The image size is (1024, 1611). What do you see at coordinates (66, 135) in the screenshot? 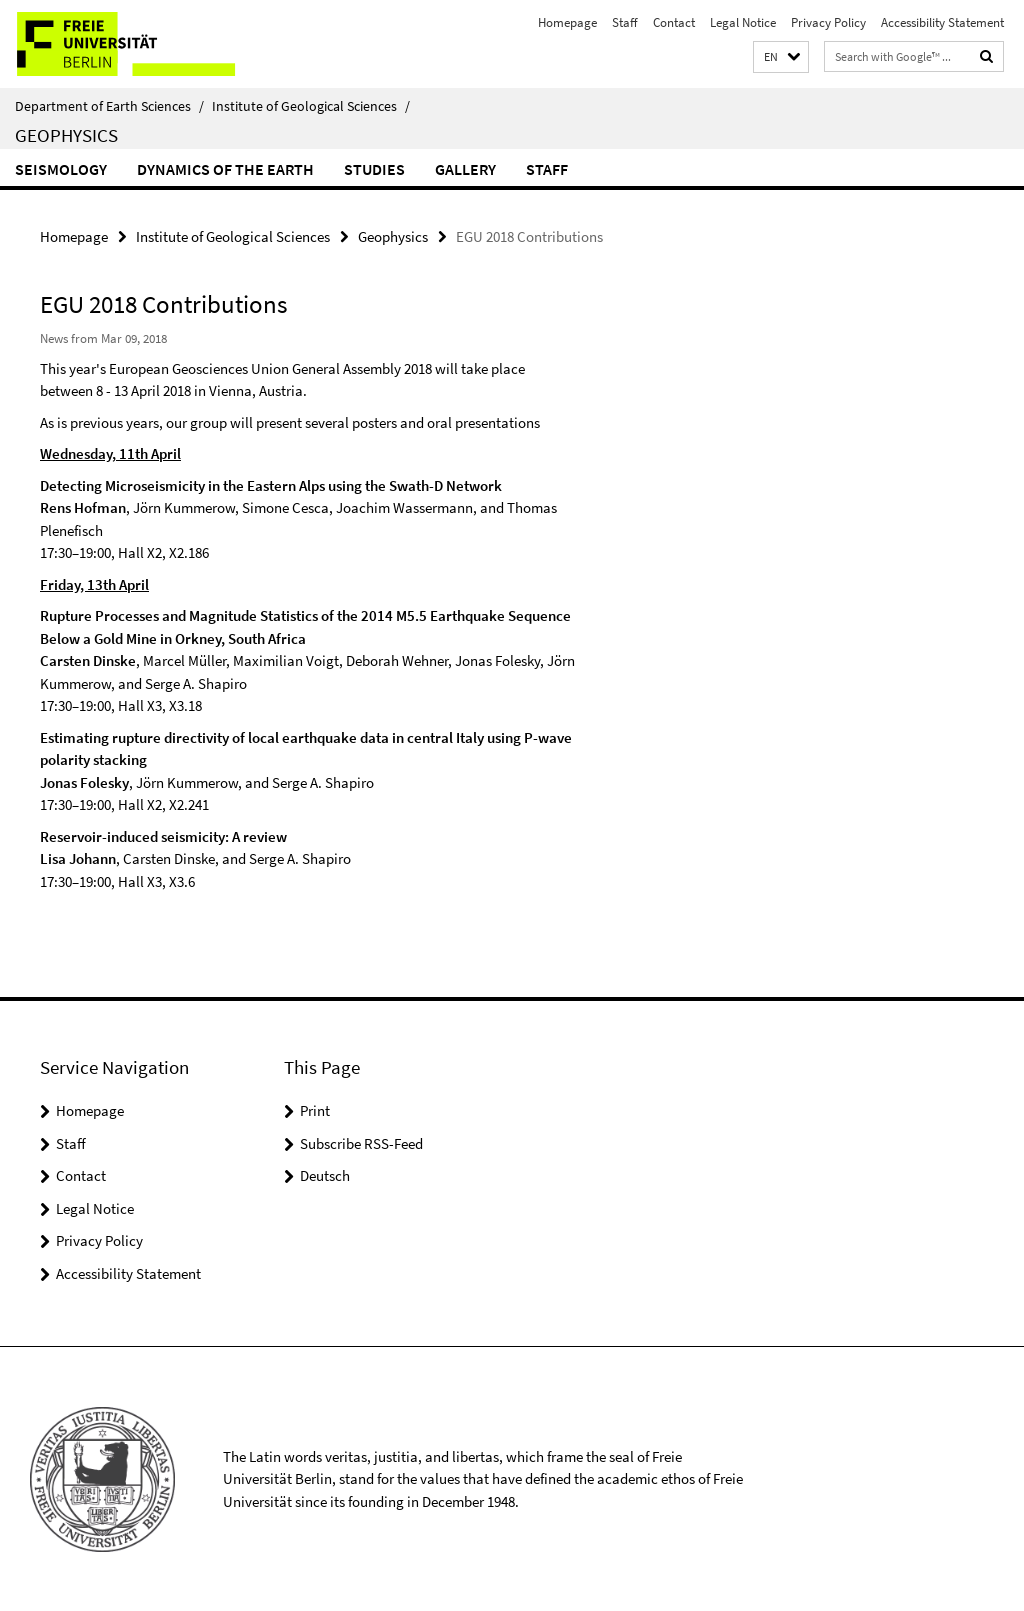
I see `Geophysics` at bounding box center [66, 135].